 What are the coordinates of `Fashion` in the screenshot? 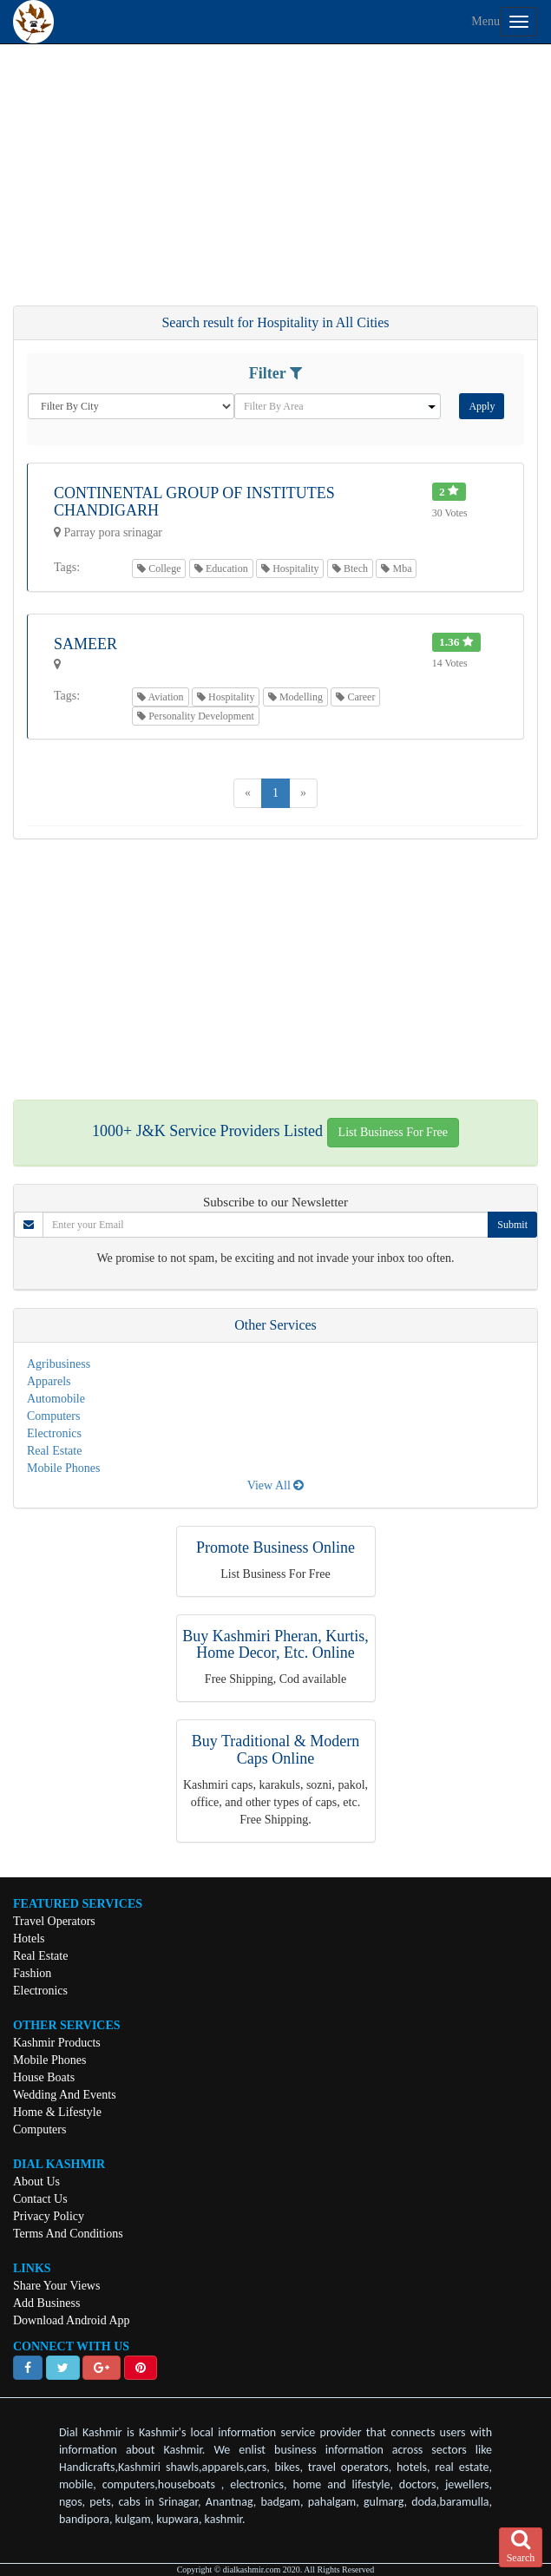 It's located at (32, 1973).